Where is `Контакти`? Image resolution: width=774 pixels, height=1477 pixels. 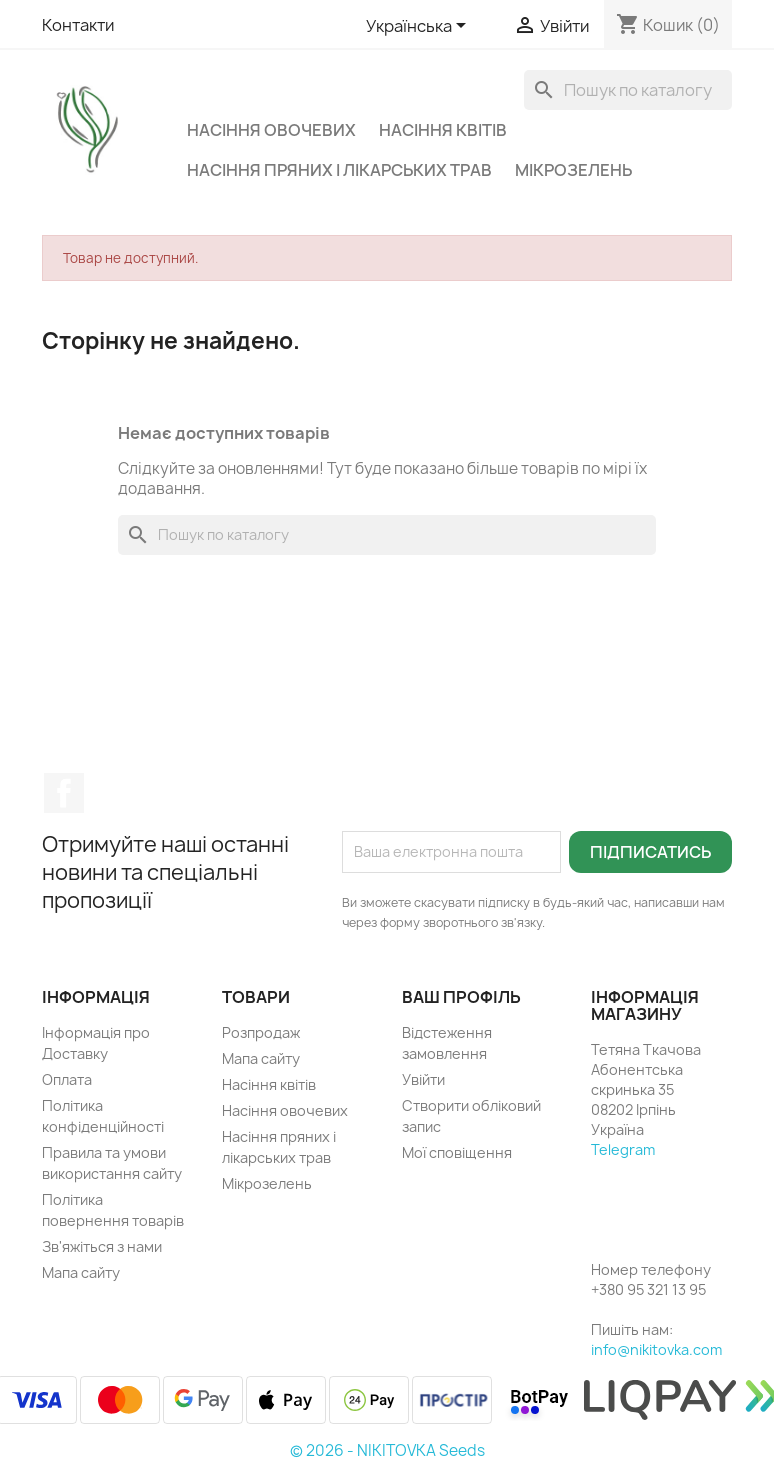
Контакти is located at coordinates (78, 25).